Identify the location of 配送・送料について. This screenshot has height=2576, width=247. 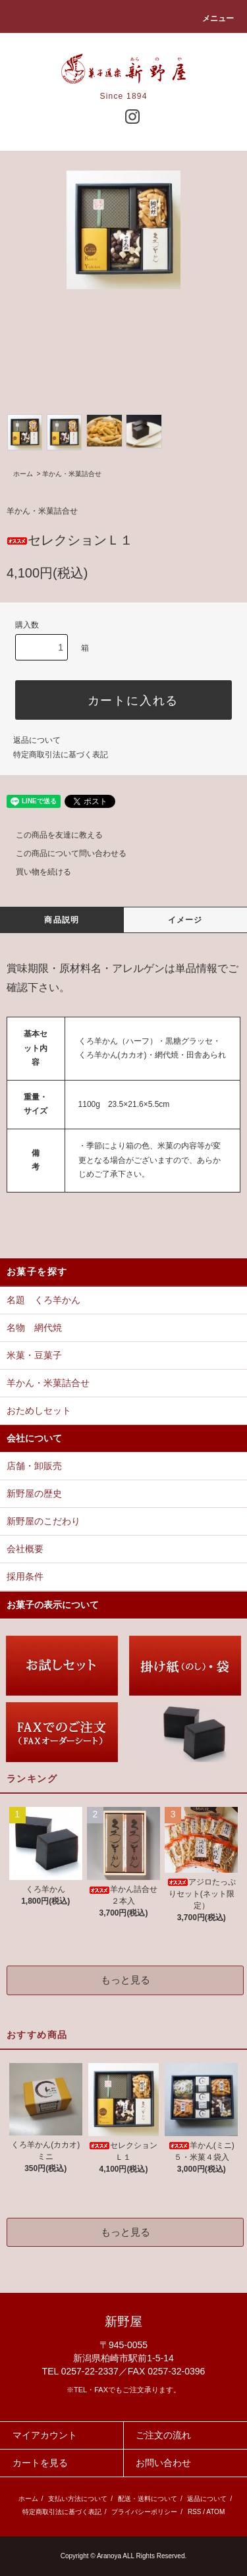
(147, 2498).